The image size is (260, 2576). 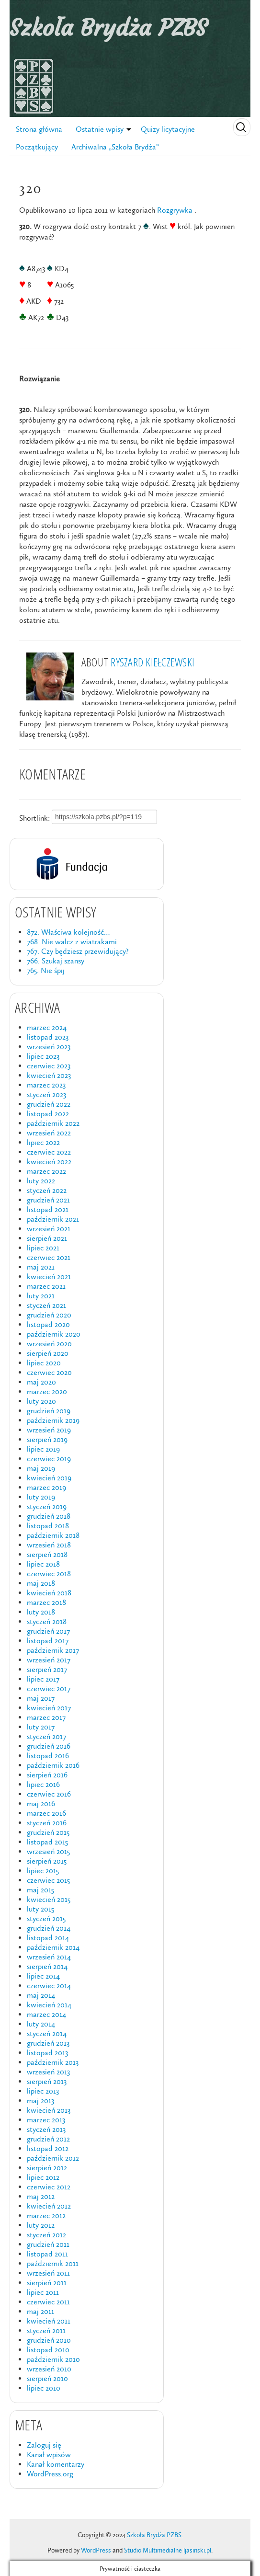 What do you see at coordinates (49, 1151) in the screenshot?
I see `czerwiec 2022` at bounding box center [49, 1151].